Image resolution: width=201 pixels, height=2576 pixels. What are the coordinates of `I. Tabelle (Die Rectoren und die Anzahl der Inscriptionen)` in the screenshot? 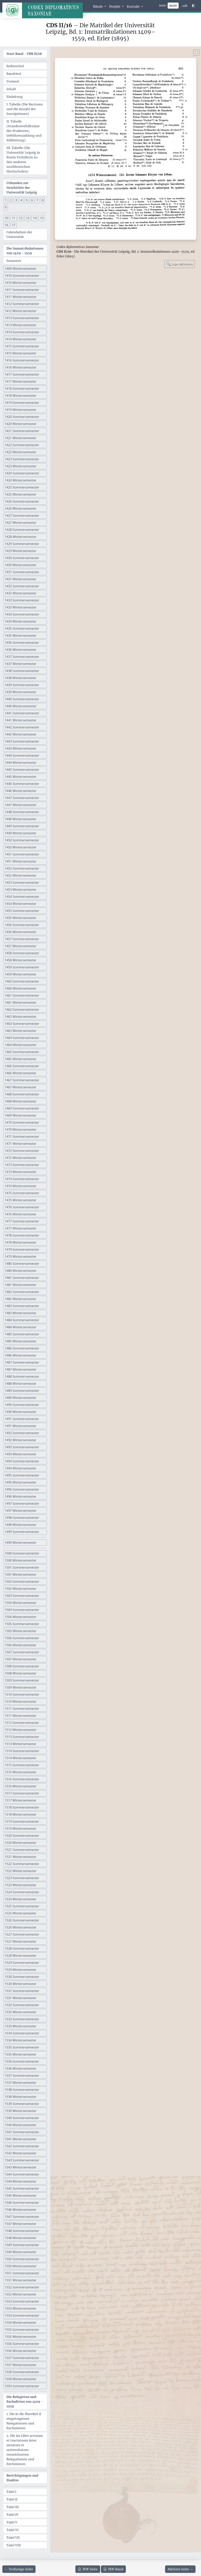 It's located at (24, 109).